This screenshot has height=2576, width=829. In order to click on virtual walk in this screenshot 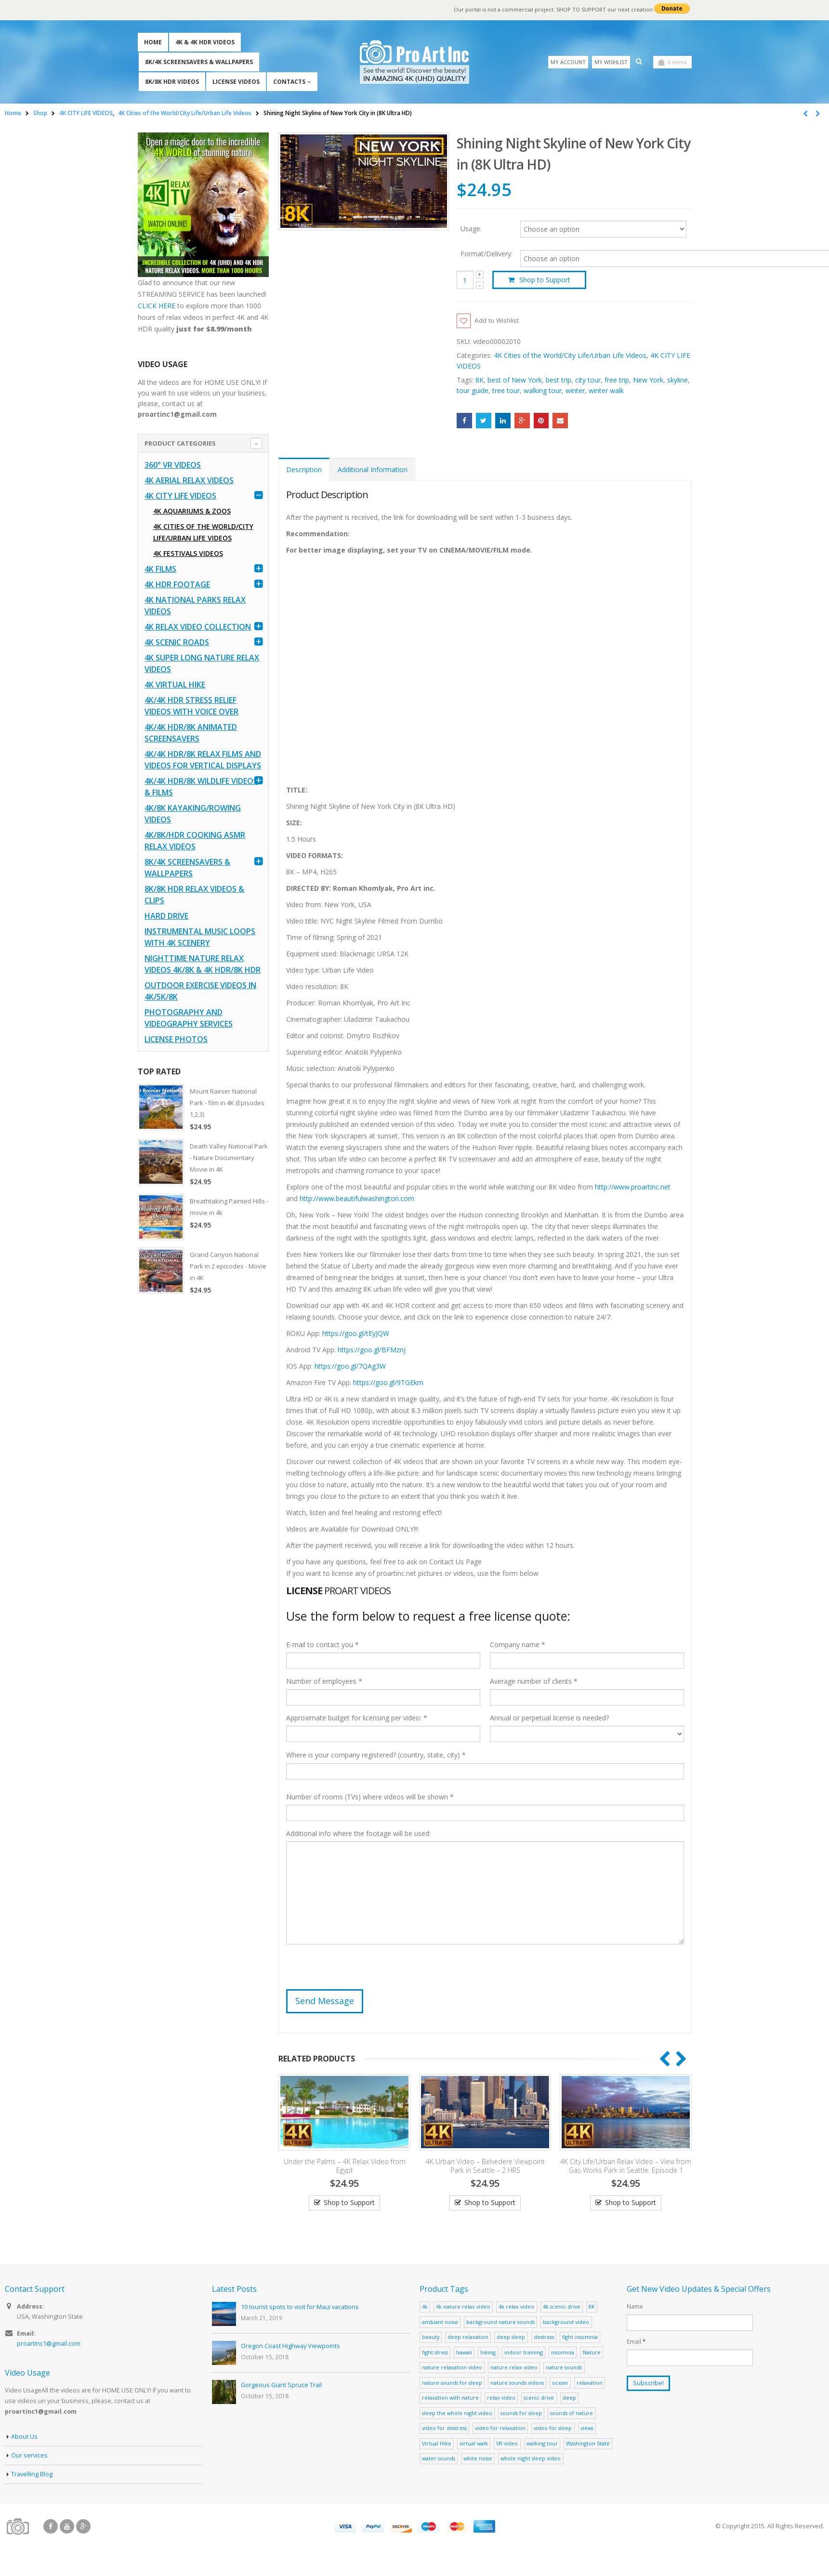, I will do `click(474, 2443)`.